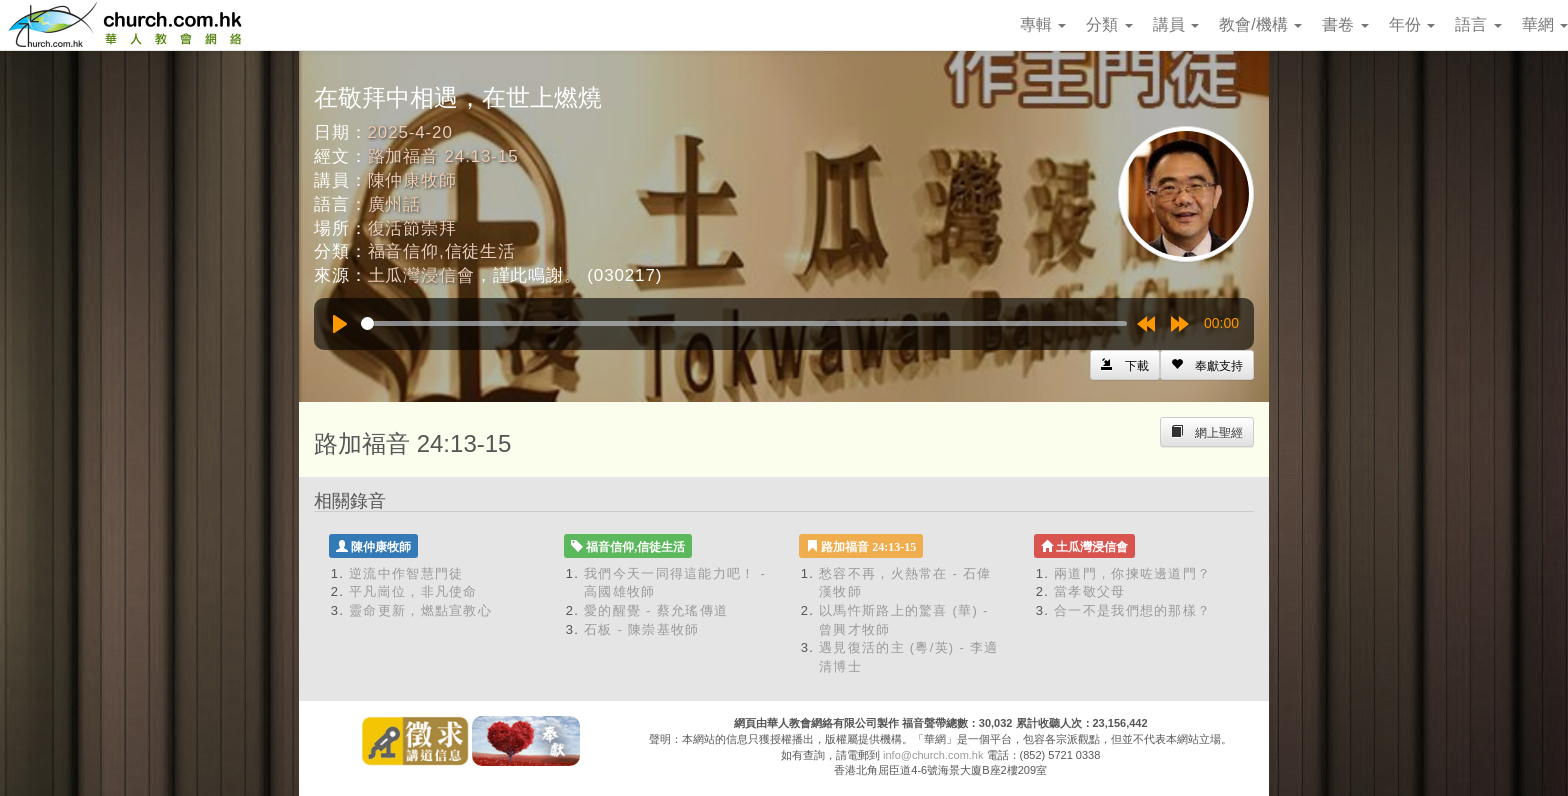 The width and height of the screenshot is (1568, 796). Describe the element at coordinates (1176, 24) in the screenshot. I see `講員` at that location.